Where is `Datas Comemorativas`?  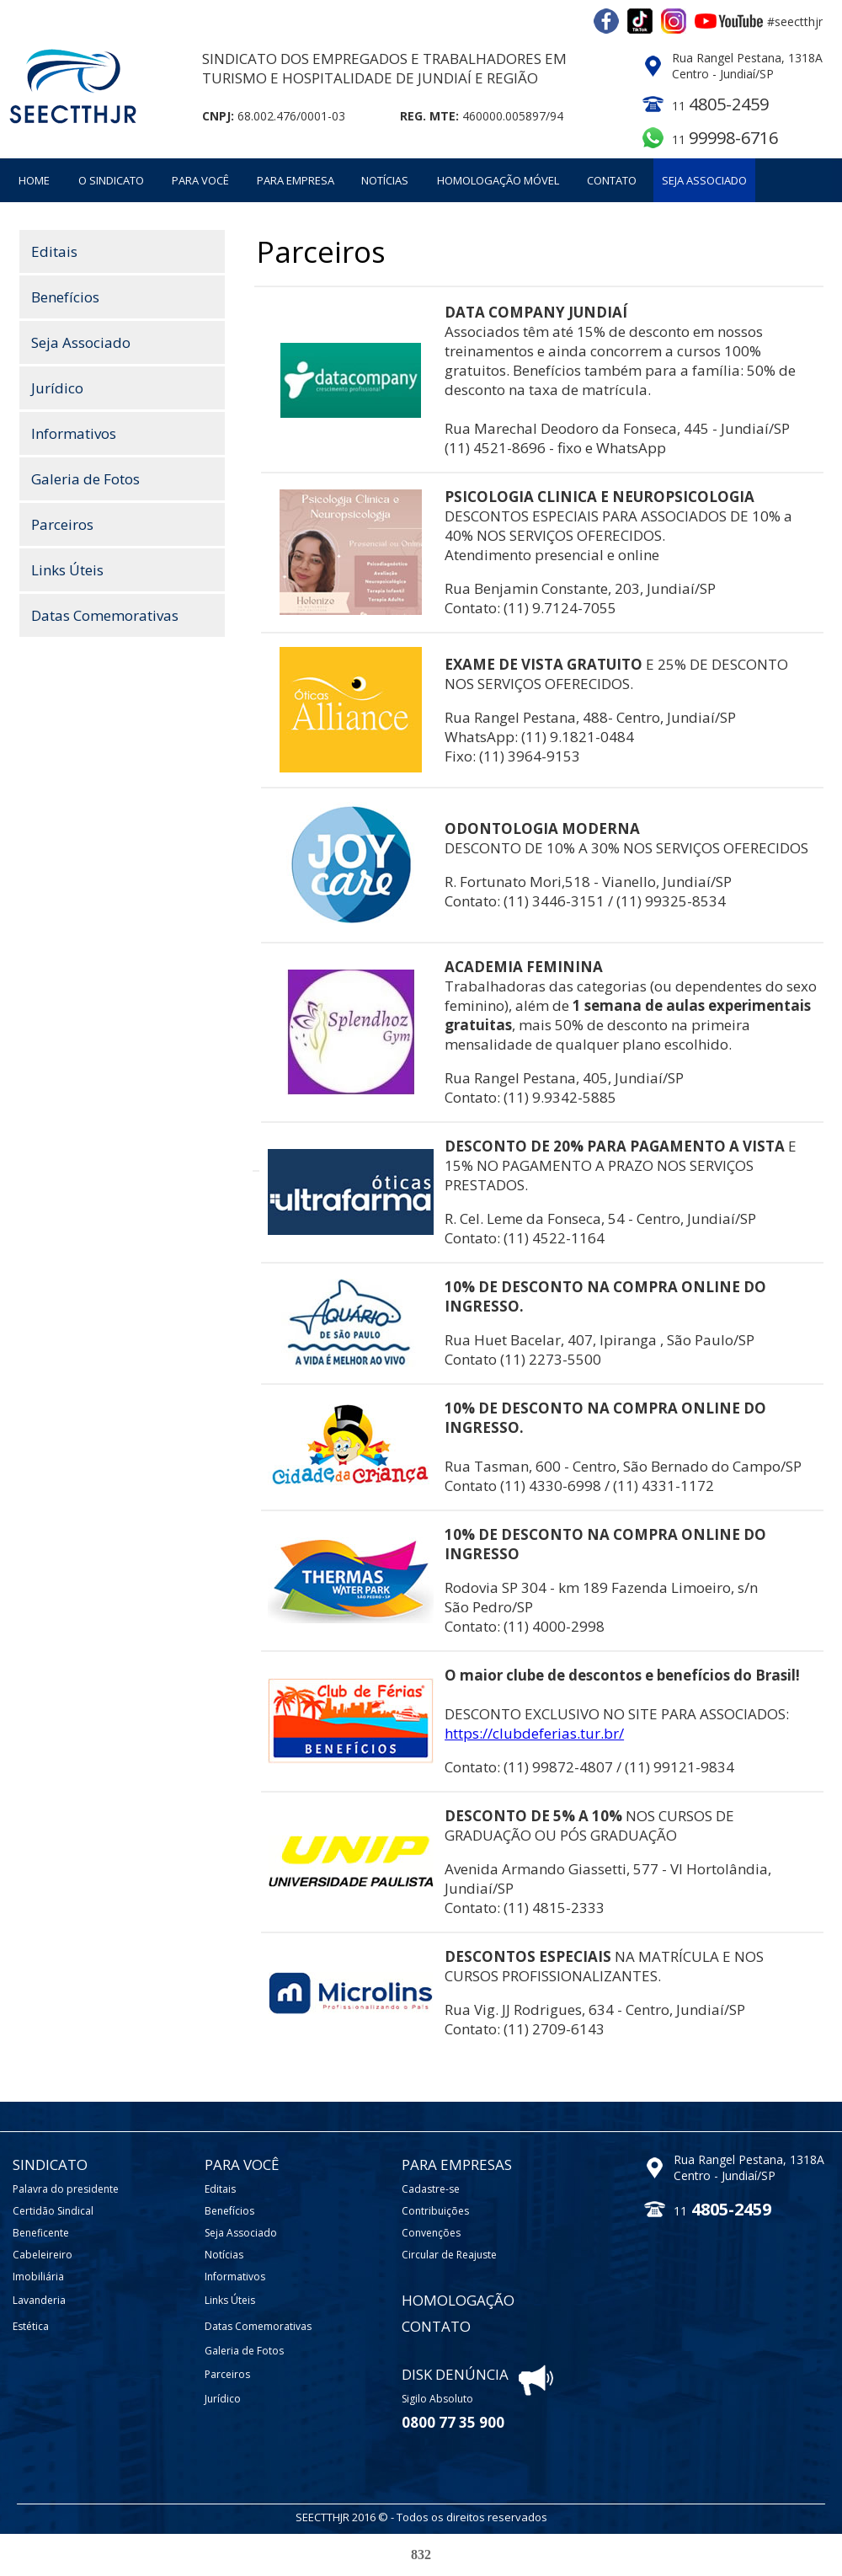 Datas Comemorativas is located at coordinates (105, 615).